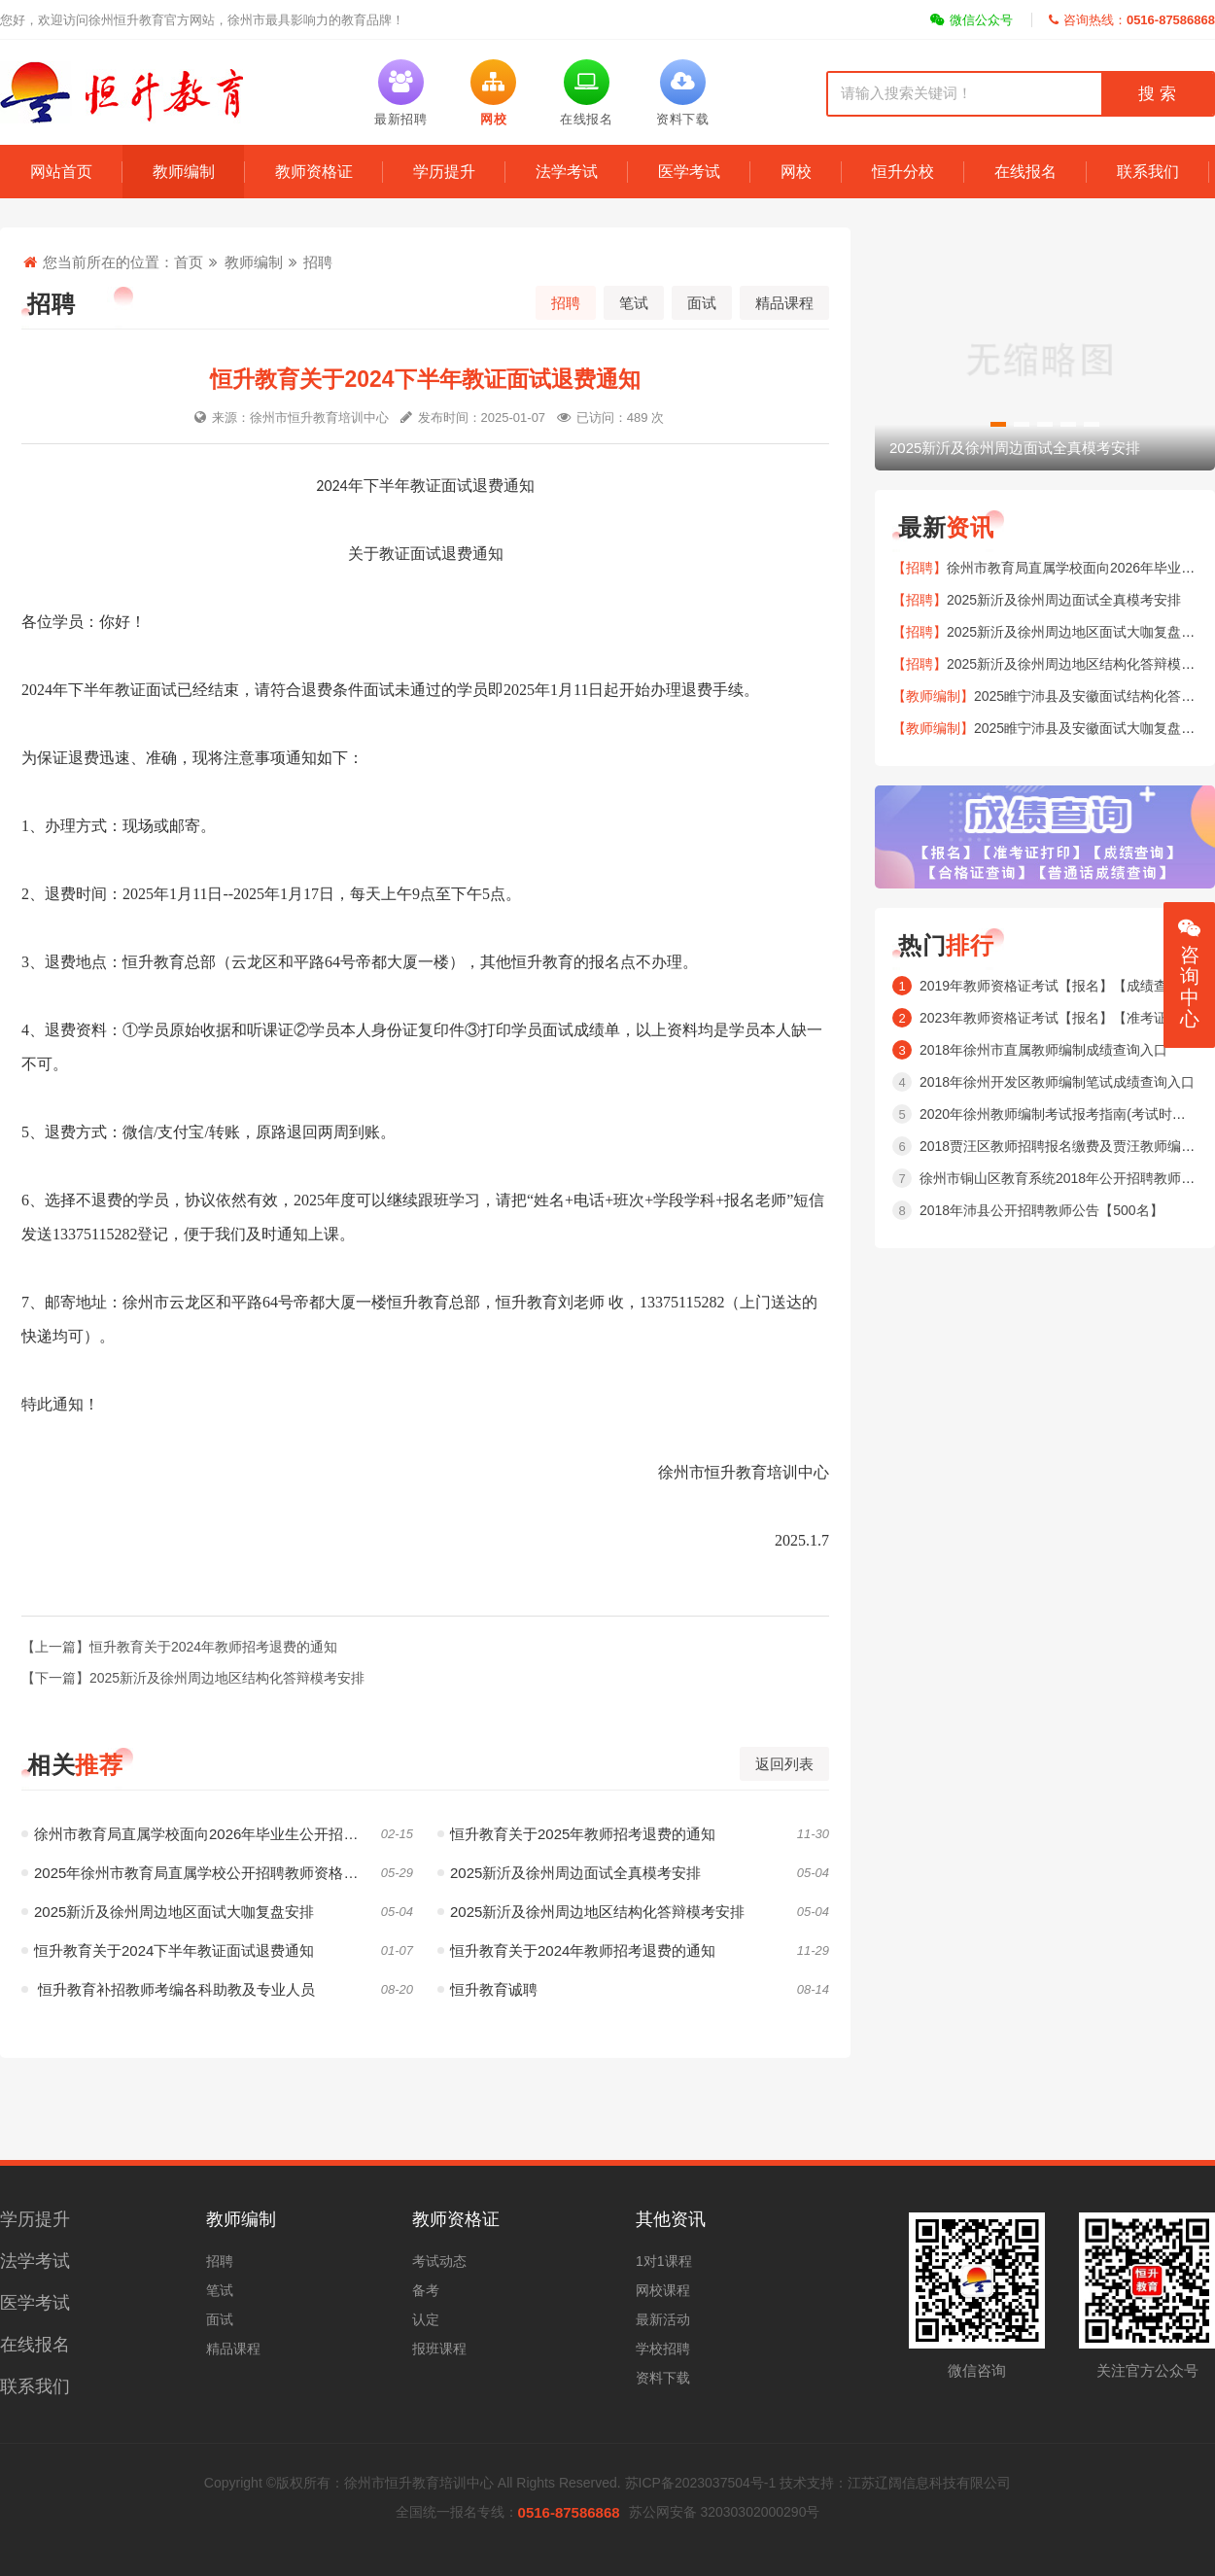  What do you see at coordinates (167, 1911) in the screenshot?
I see `2025新沂及徐州周边地区面试大咖复盘安排` at bounding box center [167, 1911].